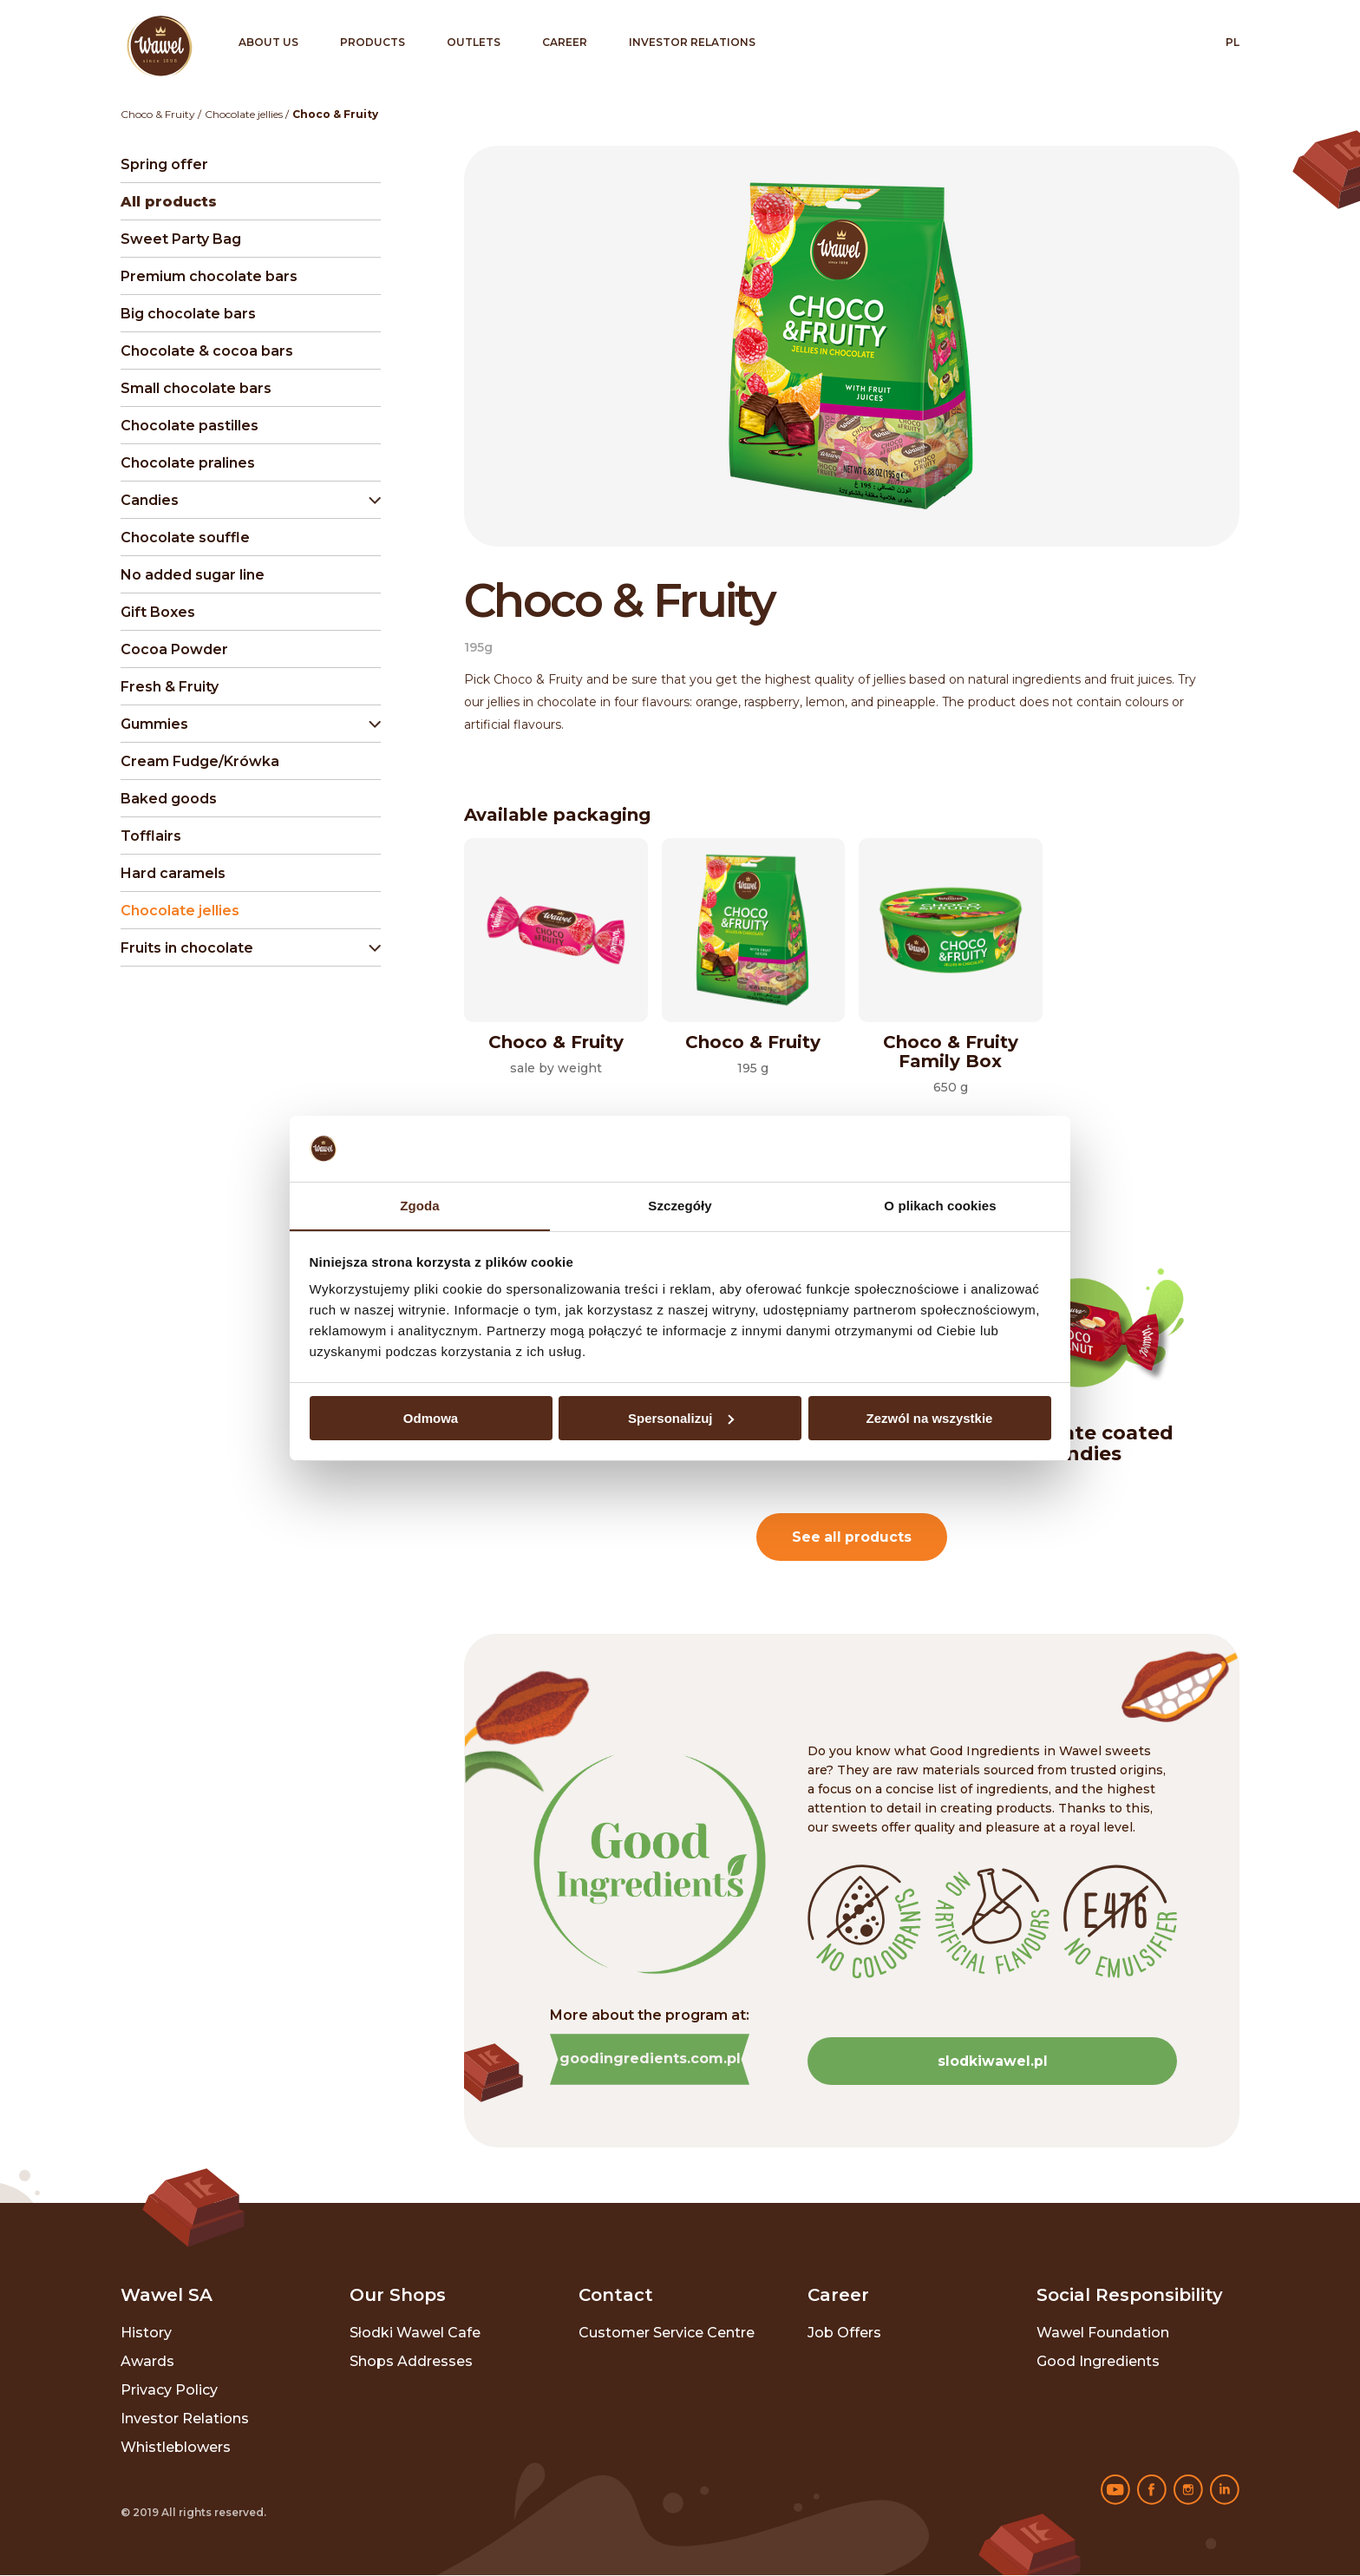 The height and width of the screenshot is (2576, 1360). What do you see at coordinates (667, 2333) in the screenshot?
I see `Customer Service Centre` at bounding box center [667, 2333].